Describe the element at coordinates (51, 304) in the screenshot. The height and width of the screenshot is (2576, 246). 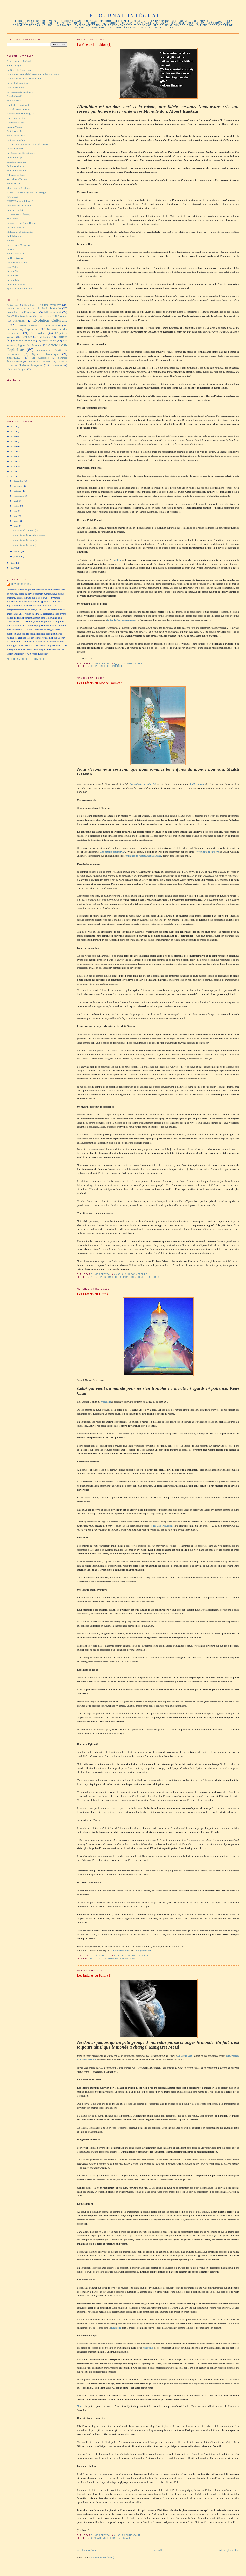
I see `Crise évolutive` at that location.